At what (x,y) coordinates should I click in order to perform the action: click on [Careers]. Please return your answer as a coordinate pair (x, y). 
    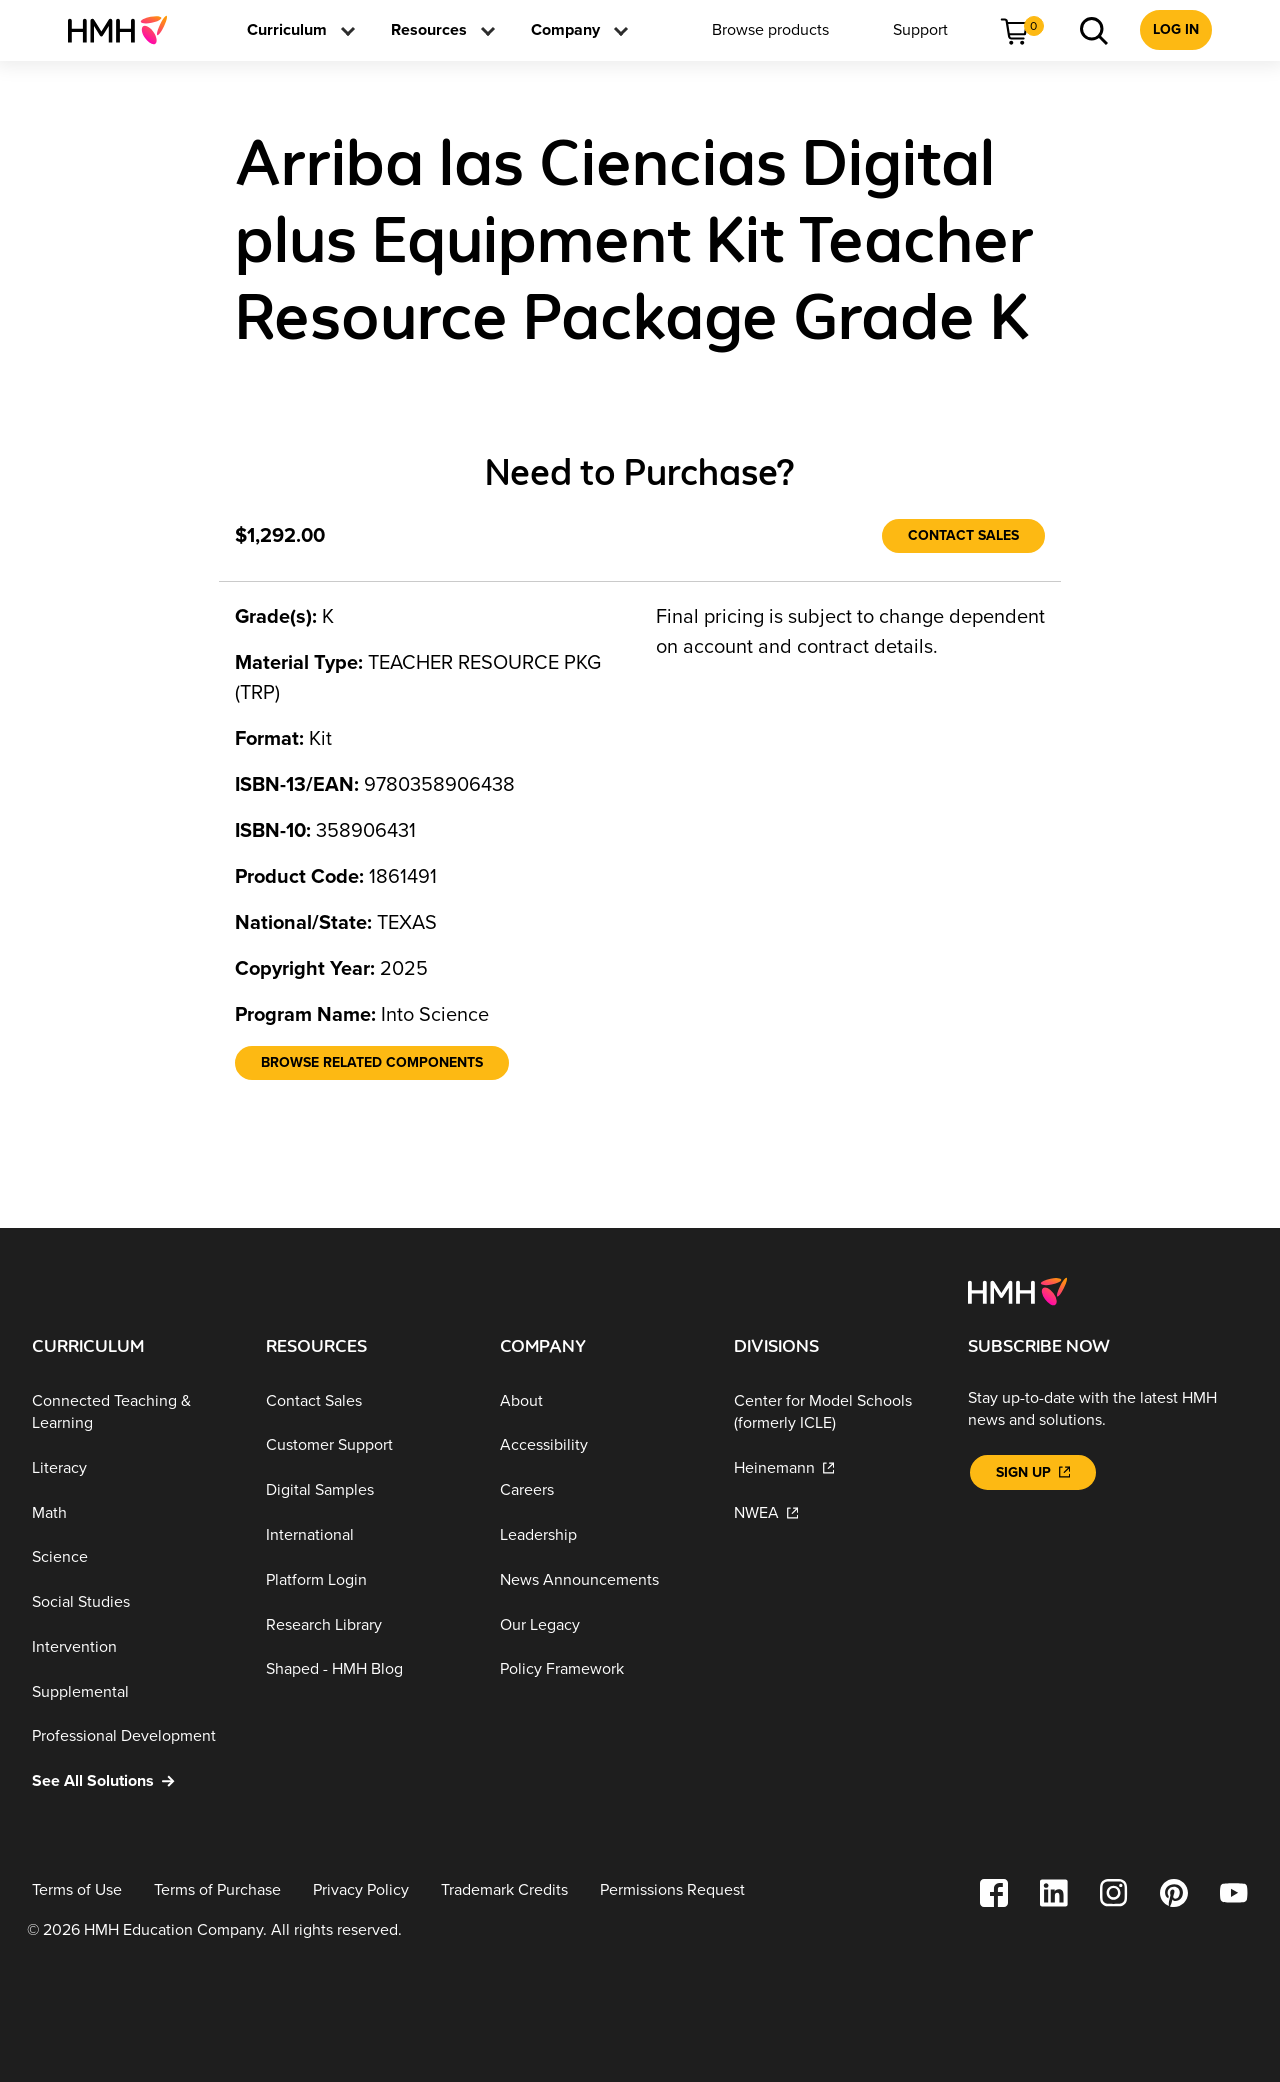
    Looking at the image, I should click on (601, 1490).